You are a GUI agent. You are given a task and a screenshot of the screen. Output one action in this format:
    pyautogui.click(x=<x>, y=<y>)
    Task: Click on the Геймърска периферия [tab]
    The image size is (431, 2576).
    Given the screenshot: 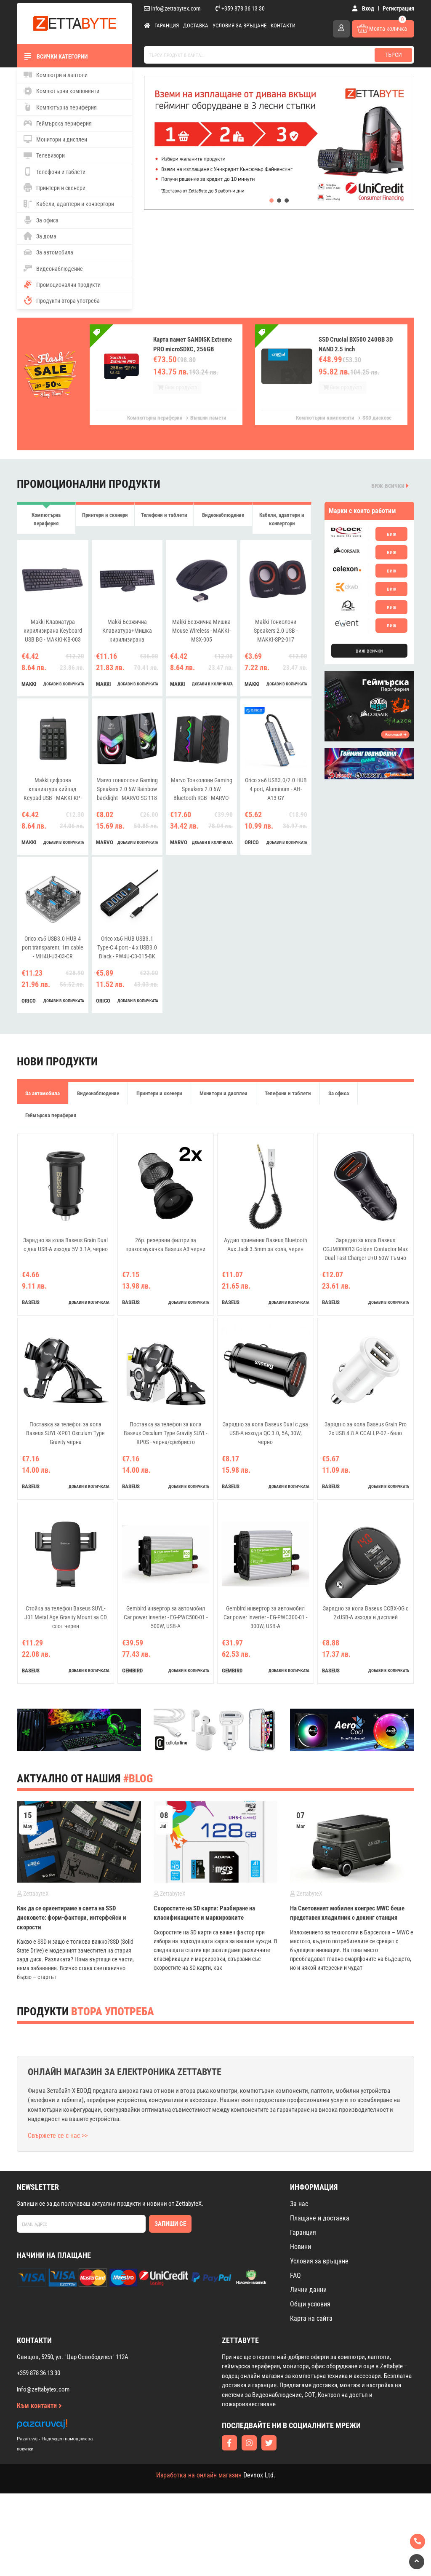 What is the action you would take?
    pyautogui.click(x=50, y=1123)
    